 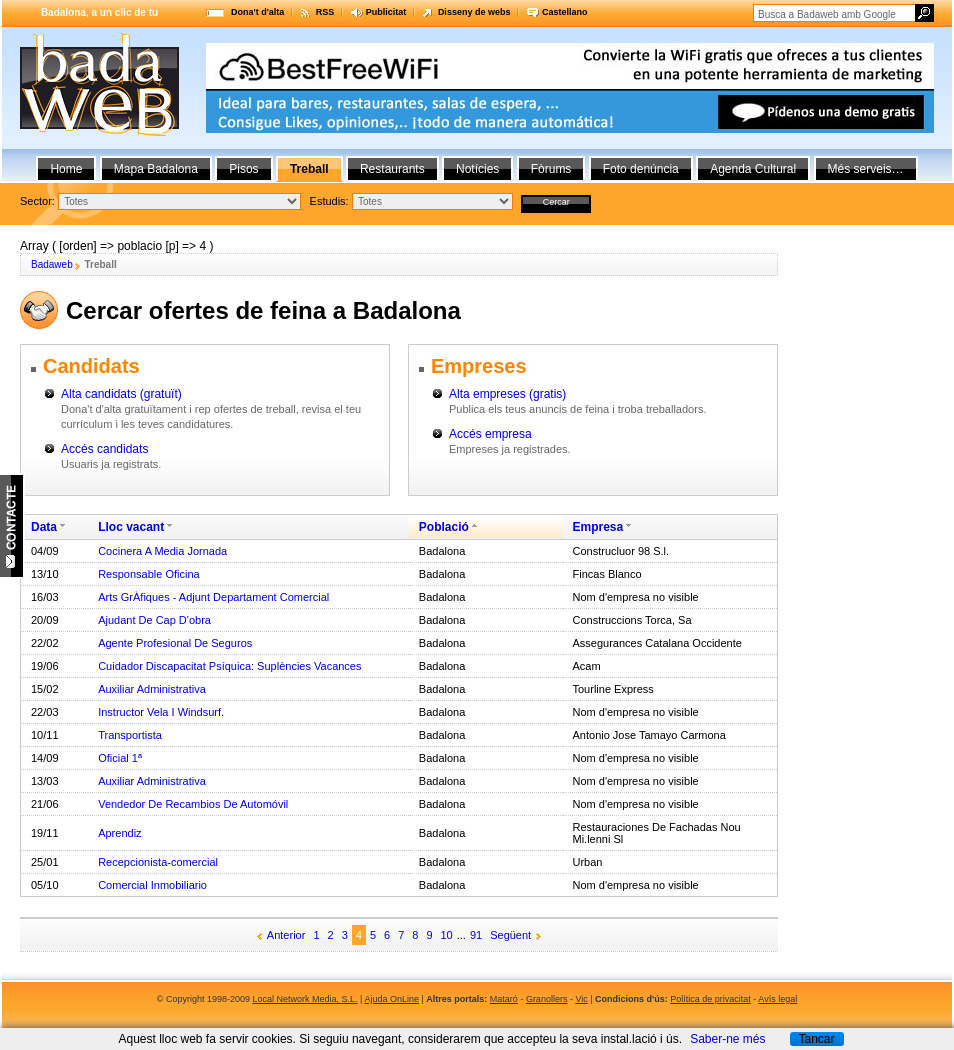 What do you see at coordinates (391, 999) in the screenshot?
I see `Ajuda OnLine` at bounding box center [391, 999].